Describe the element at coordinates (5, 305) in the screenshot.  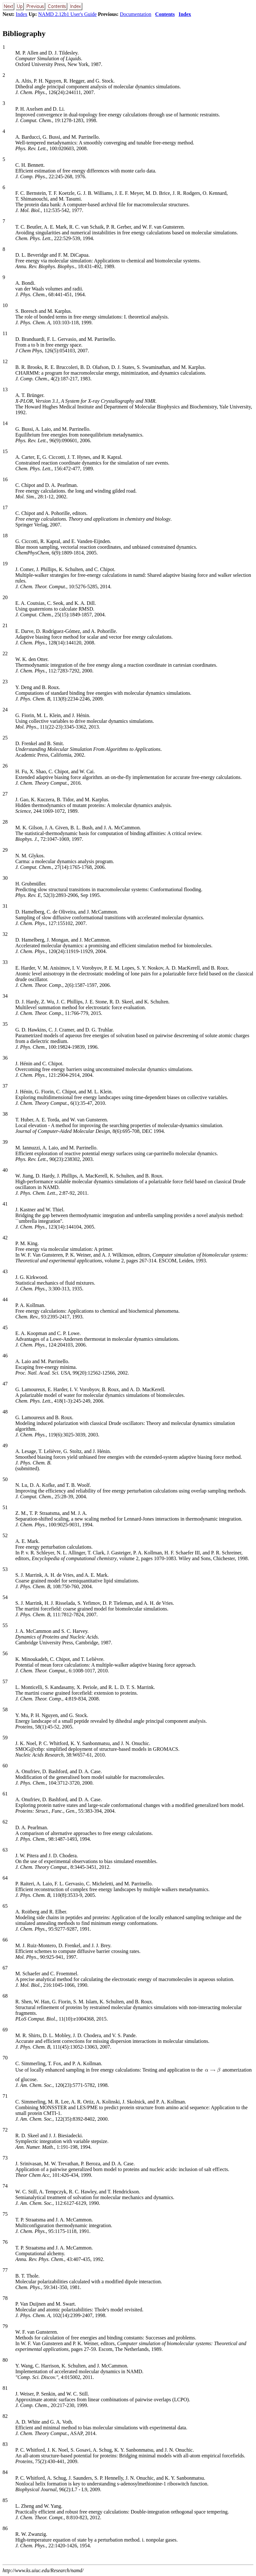
I see `10` at that location.